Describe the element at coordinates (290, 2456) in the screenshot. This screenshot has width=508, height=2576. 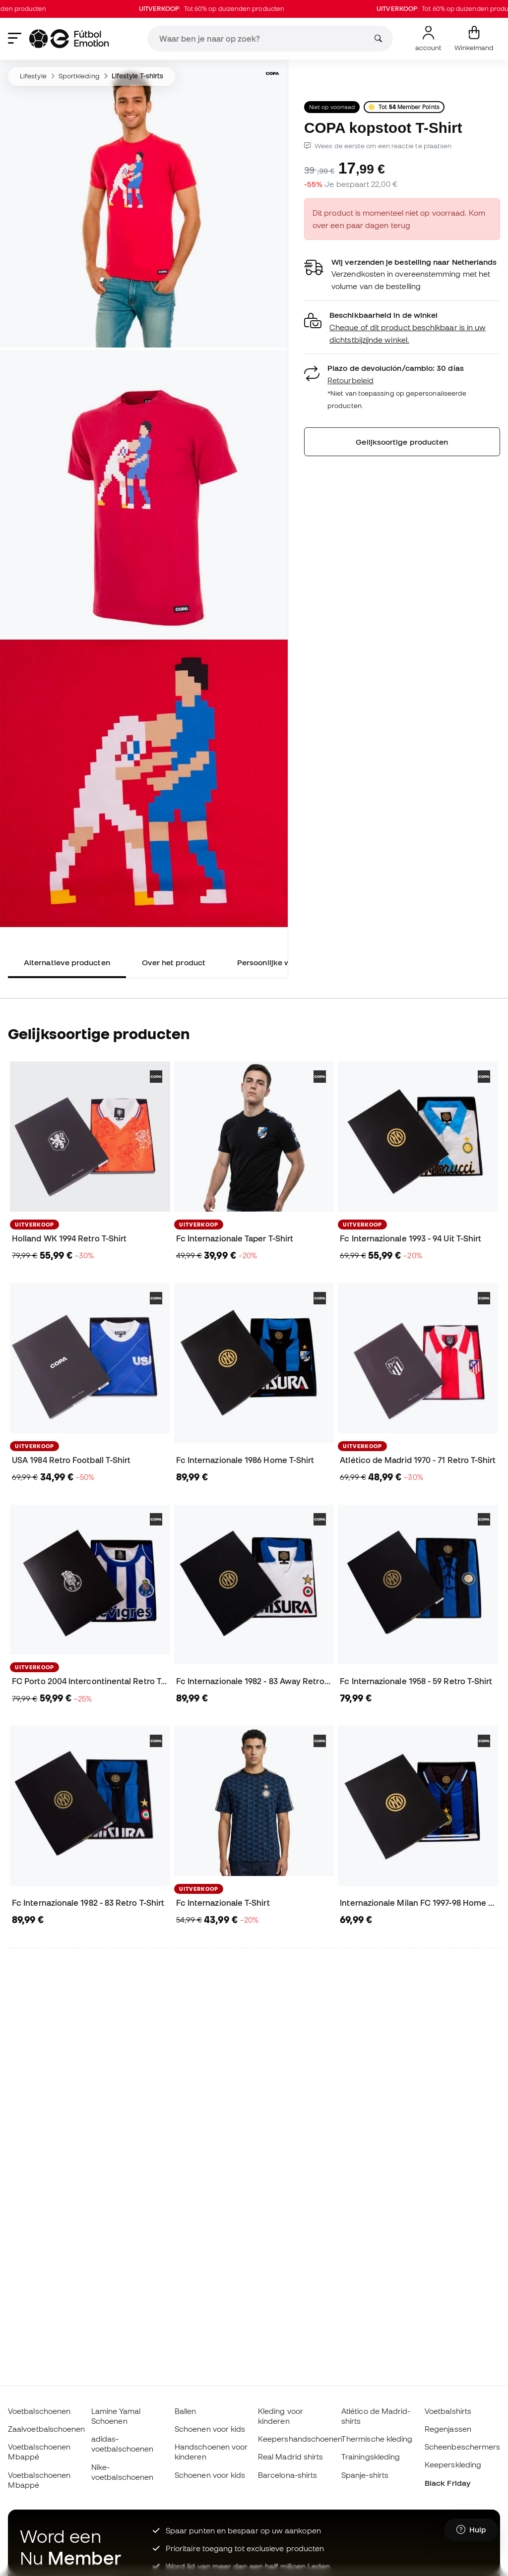
I see `Real Madrid shirts` at that location.